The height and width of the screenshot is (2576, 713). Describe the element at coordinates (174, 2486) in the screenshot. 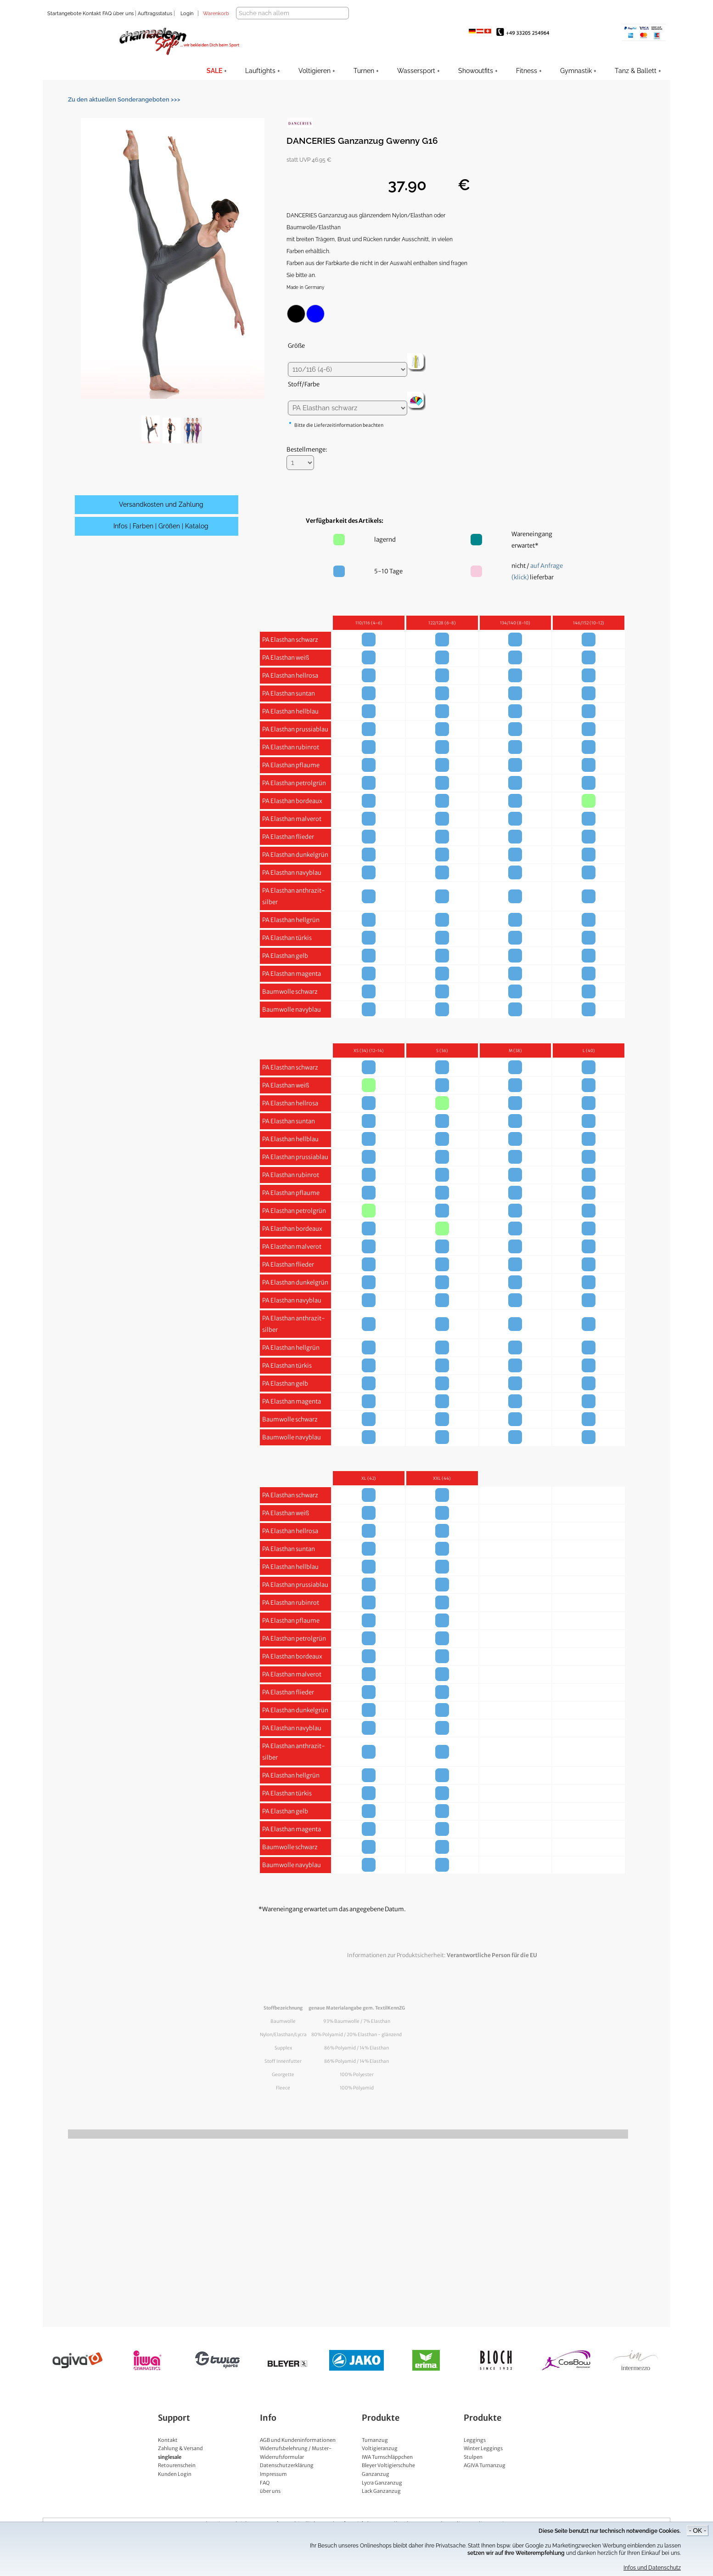

I see `Kunden Login` at that location.